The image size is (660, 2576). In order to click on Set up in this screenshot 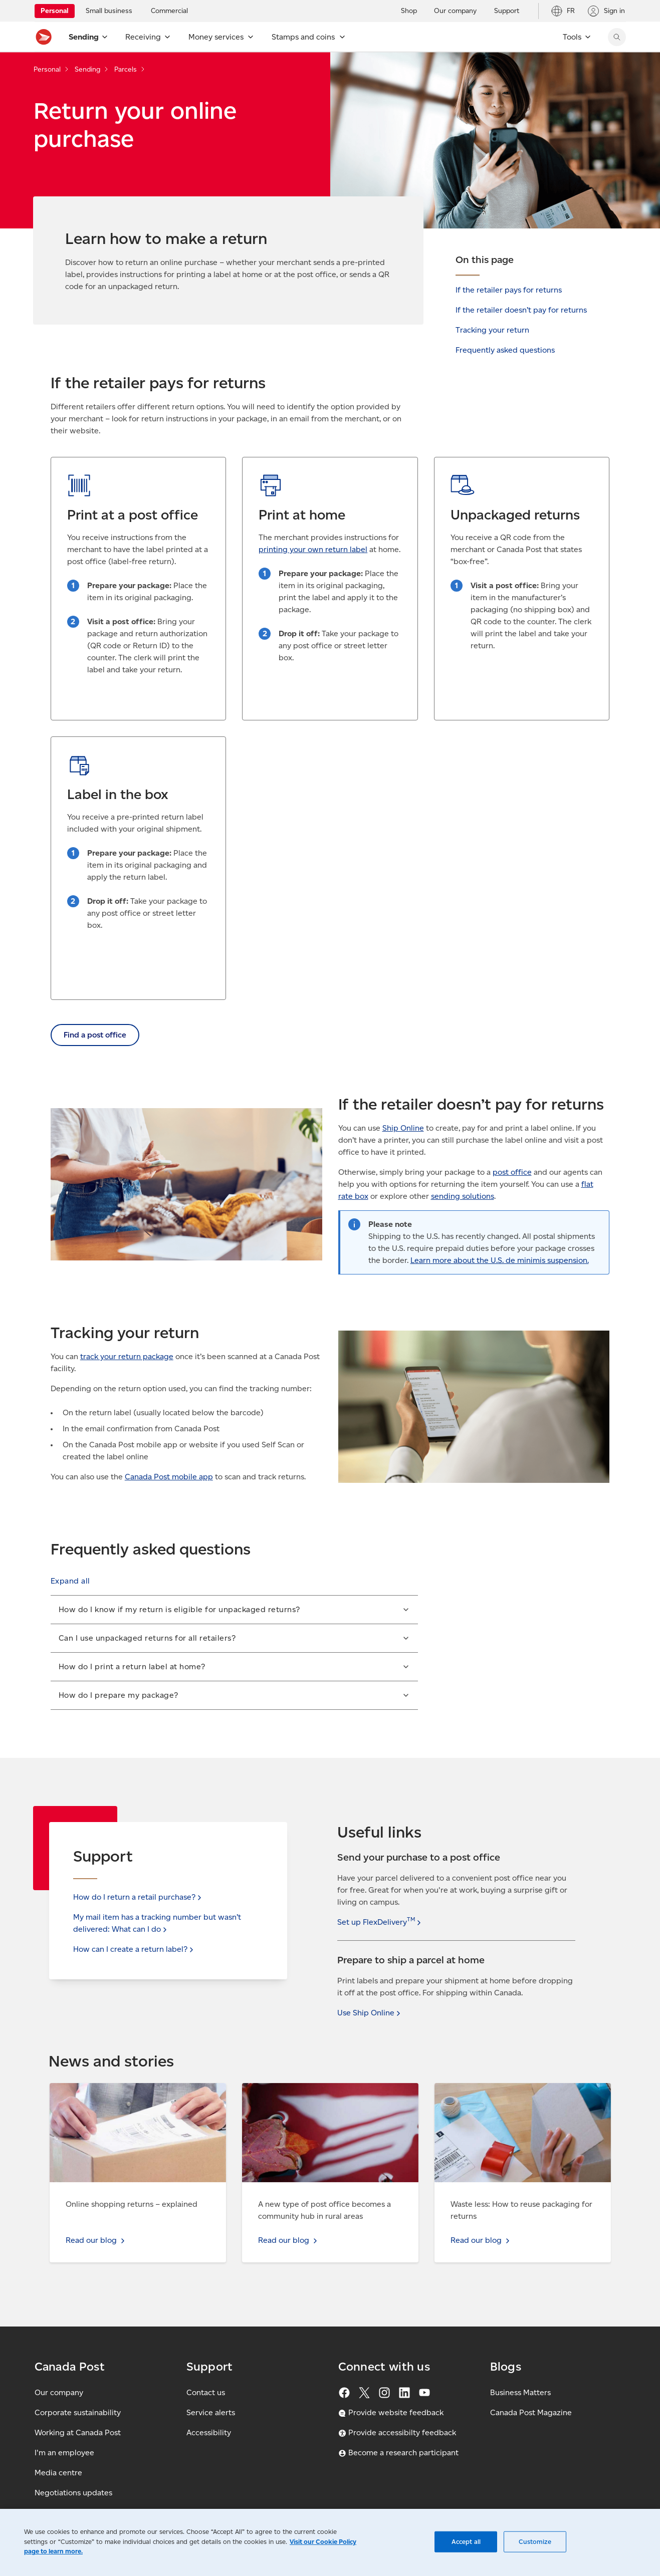, I will do `click(380, 1922)`.